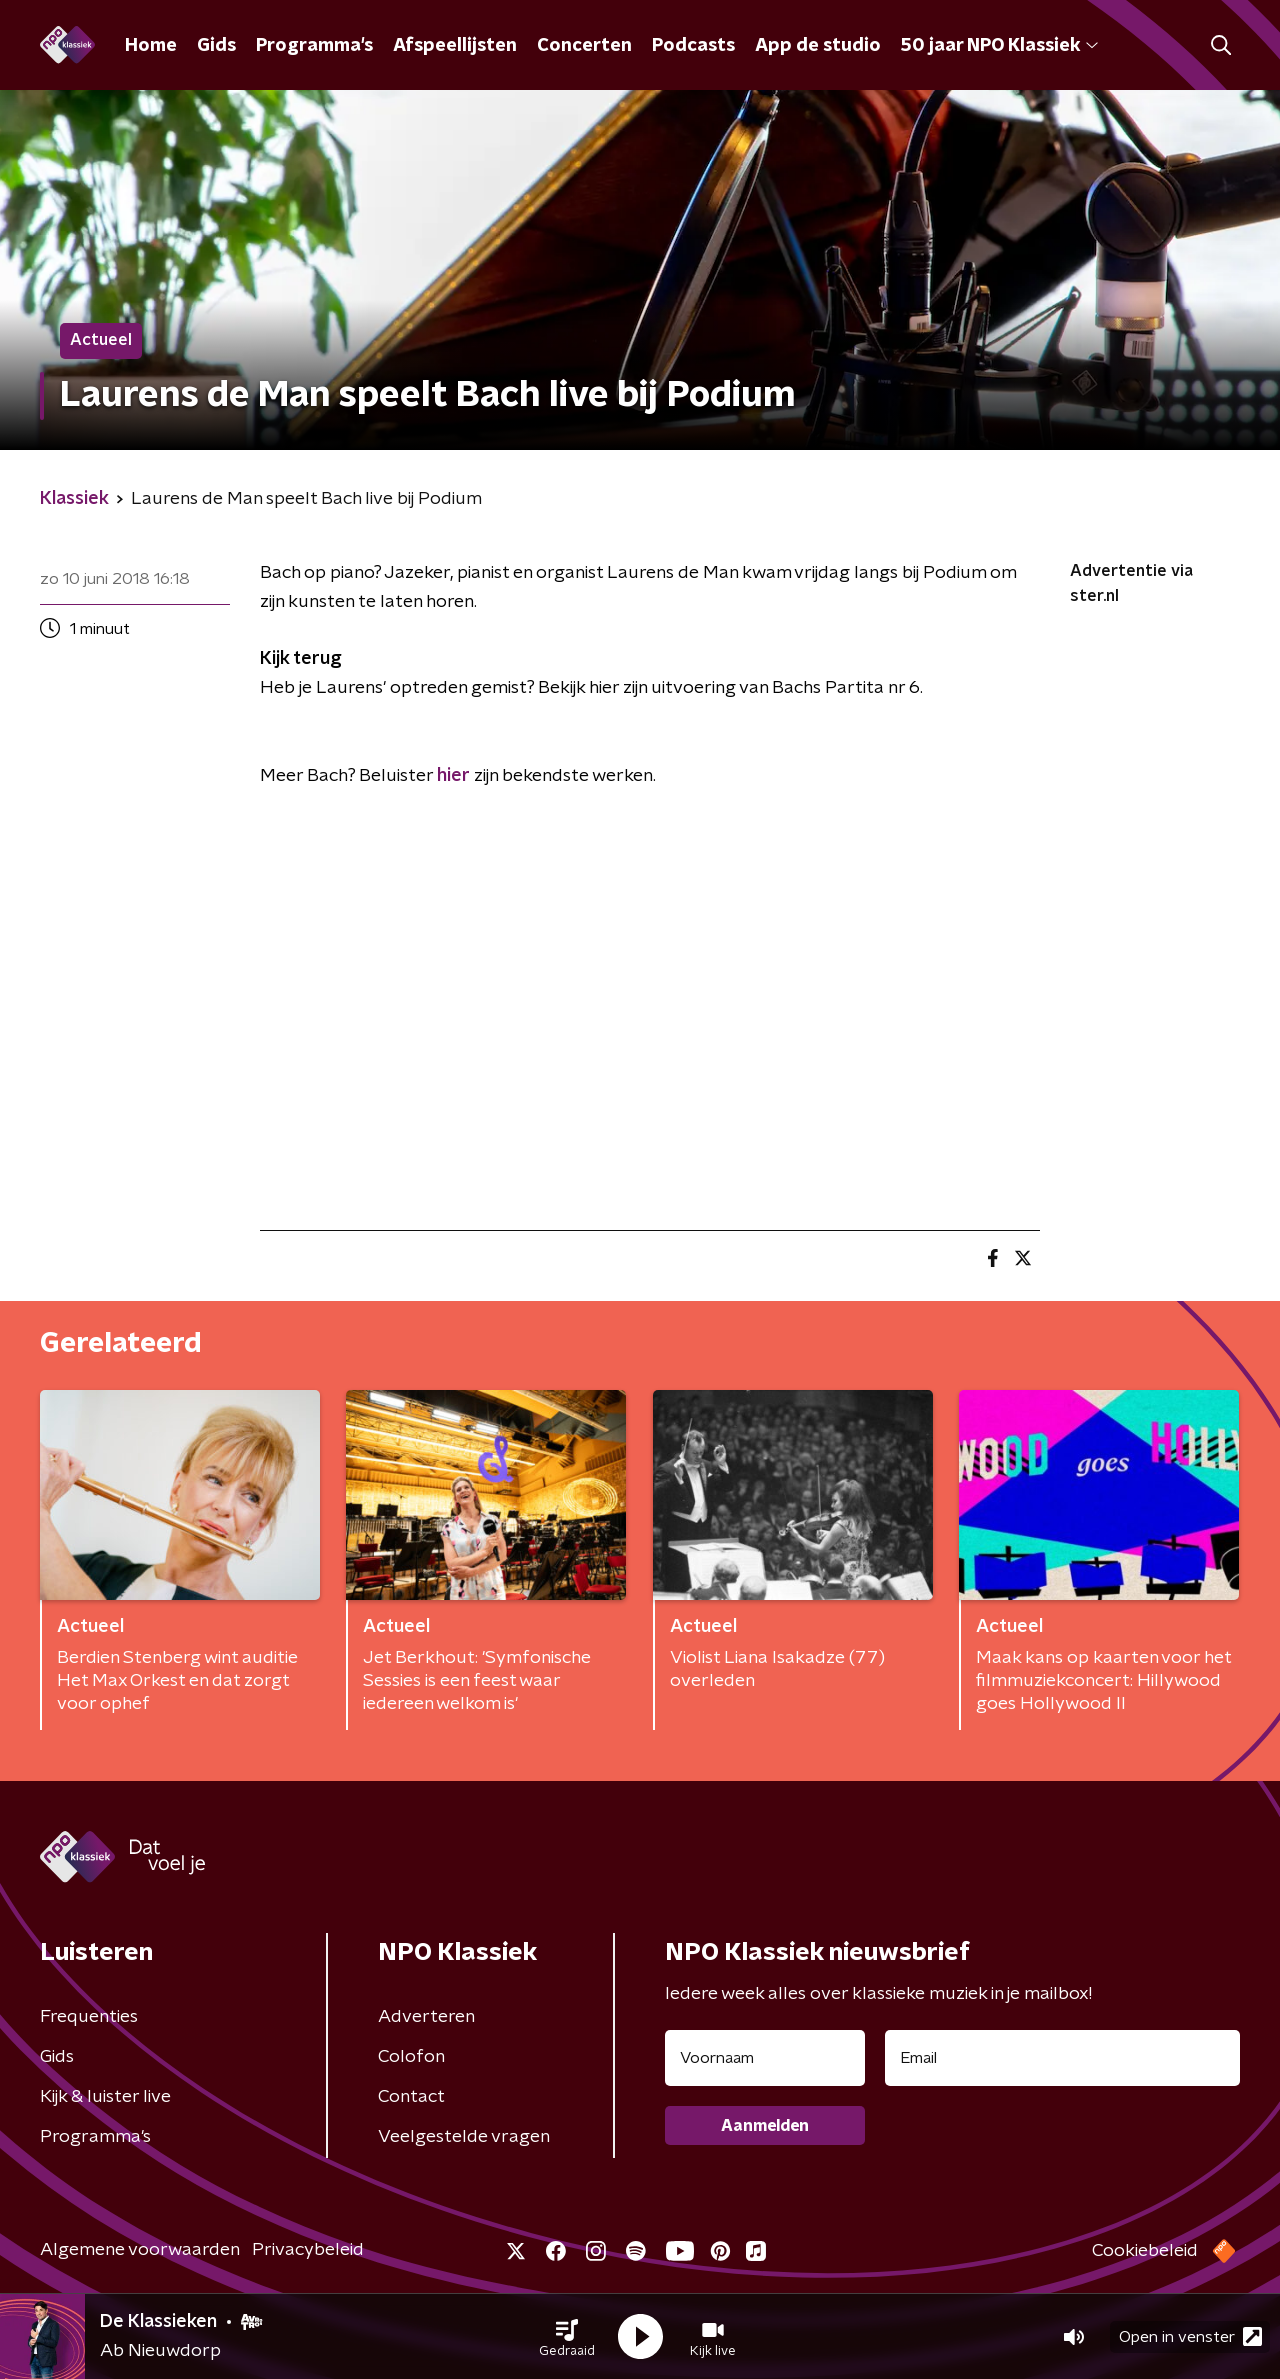 The width and height of the screenshot is (1280, 2379). I want to click on Veelgestelde vragen, so click(464, 2137).